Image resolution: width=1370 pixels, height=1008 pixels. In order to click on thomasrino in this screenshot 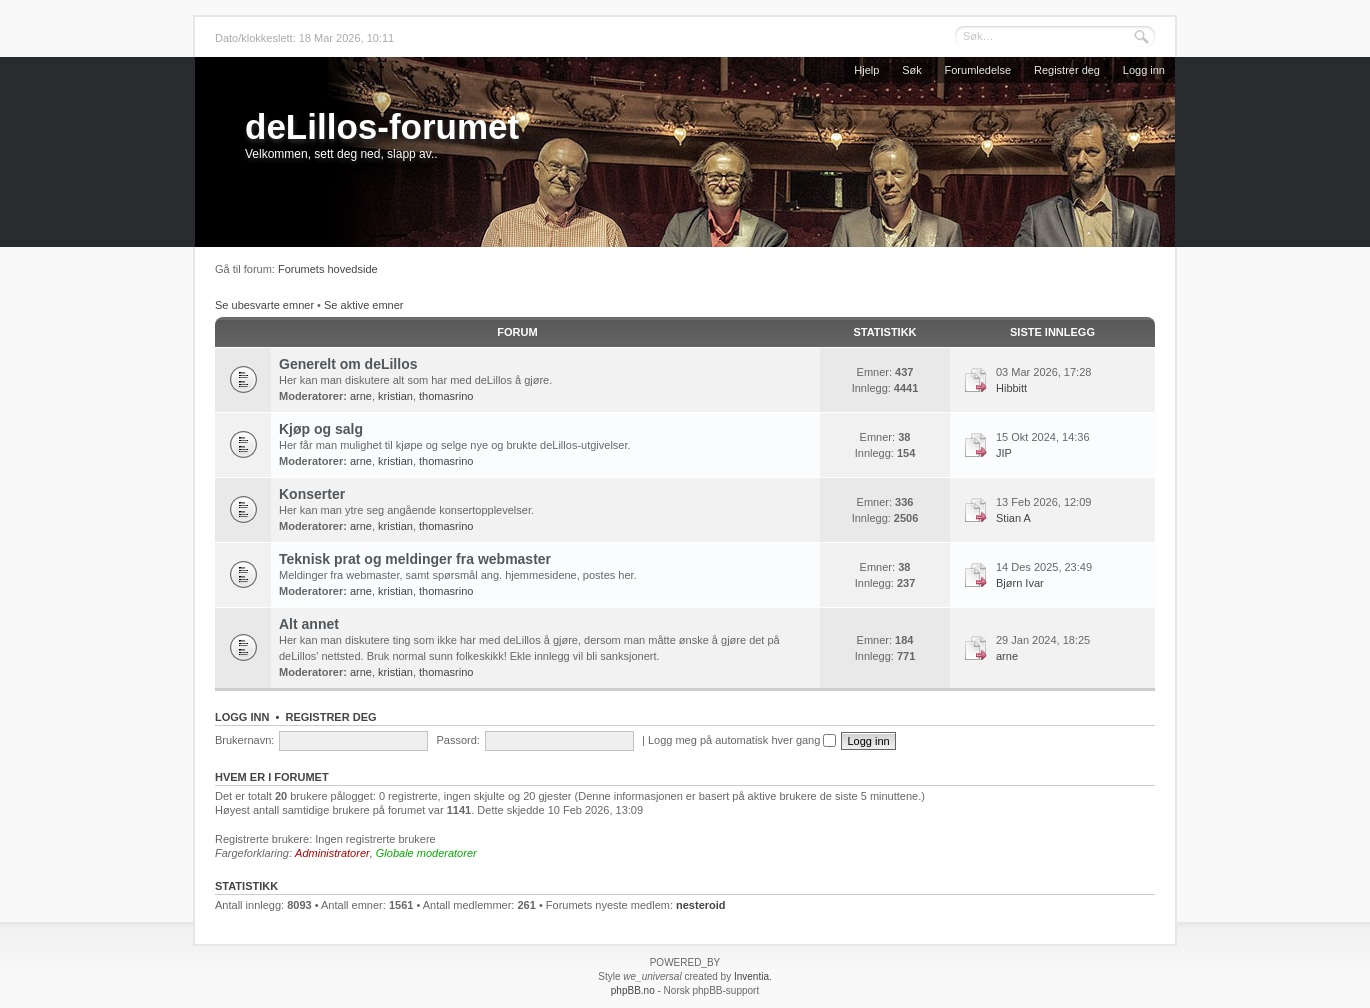, I will do `click(446, 396)`.